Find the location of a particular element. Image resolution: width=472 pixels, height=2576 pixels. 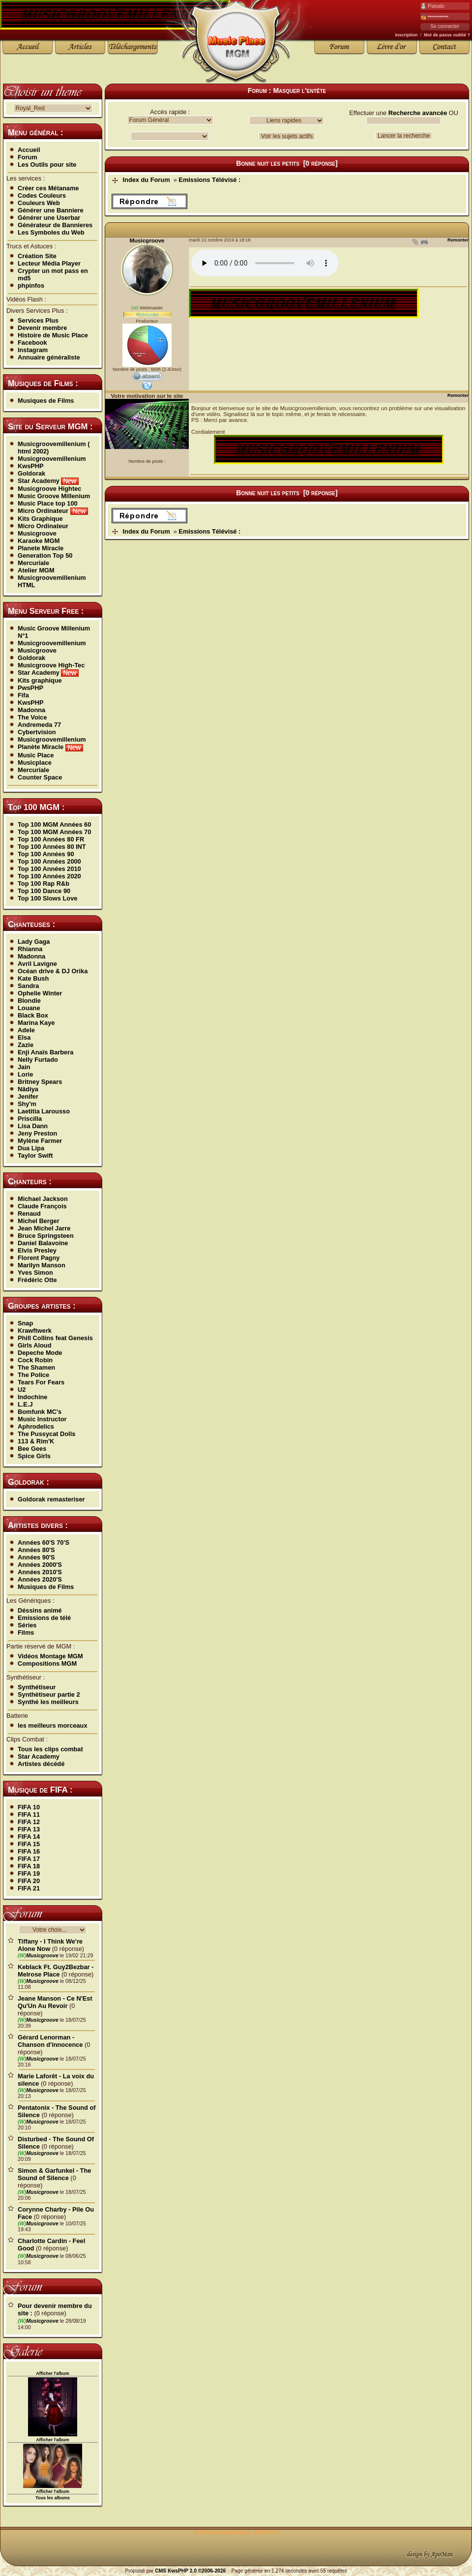

Michel Berger is located at coordinates (38, 1221).